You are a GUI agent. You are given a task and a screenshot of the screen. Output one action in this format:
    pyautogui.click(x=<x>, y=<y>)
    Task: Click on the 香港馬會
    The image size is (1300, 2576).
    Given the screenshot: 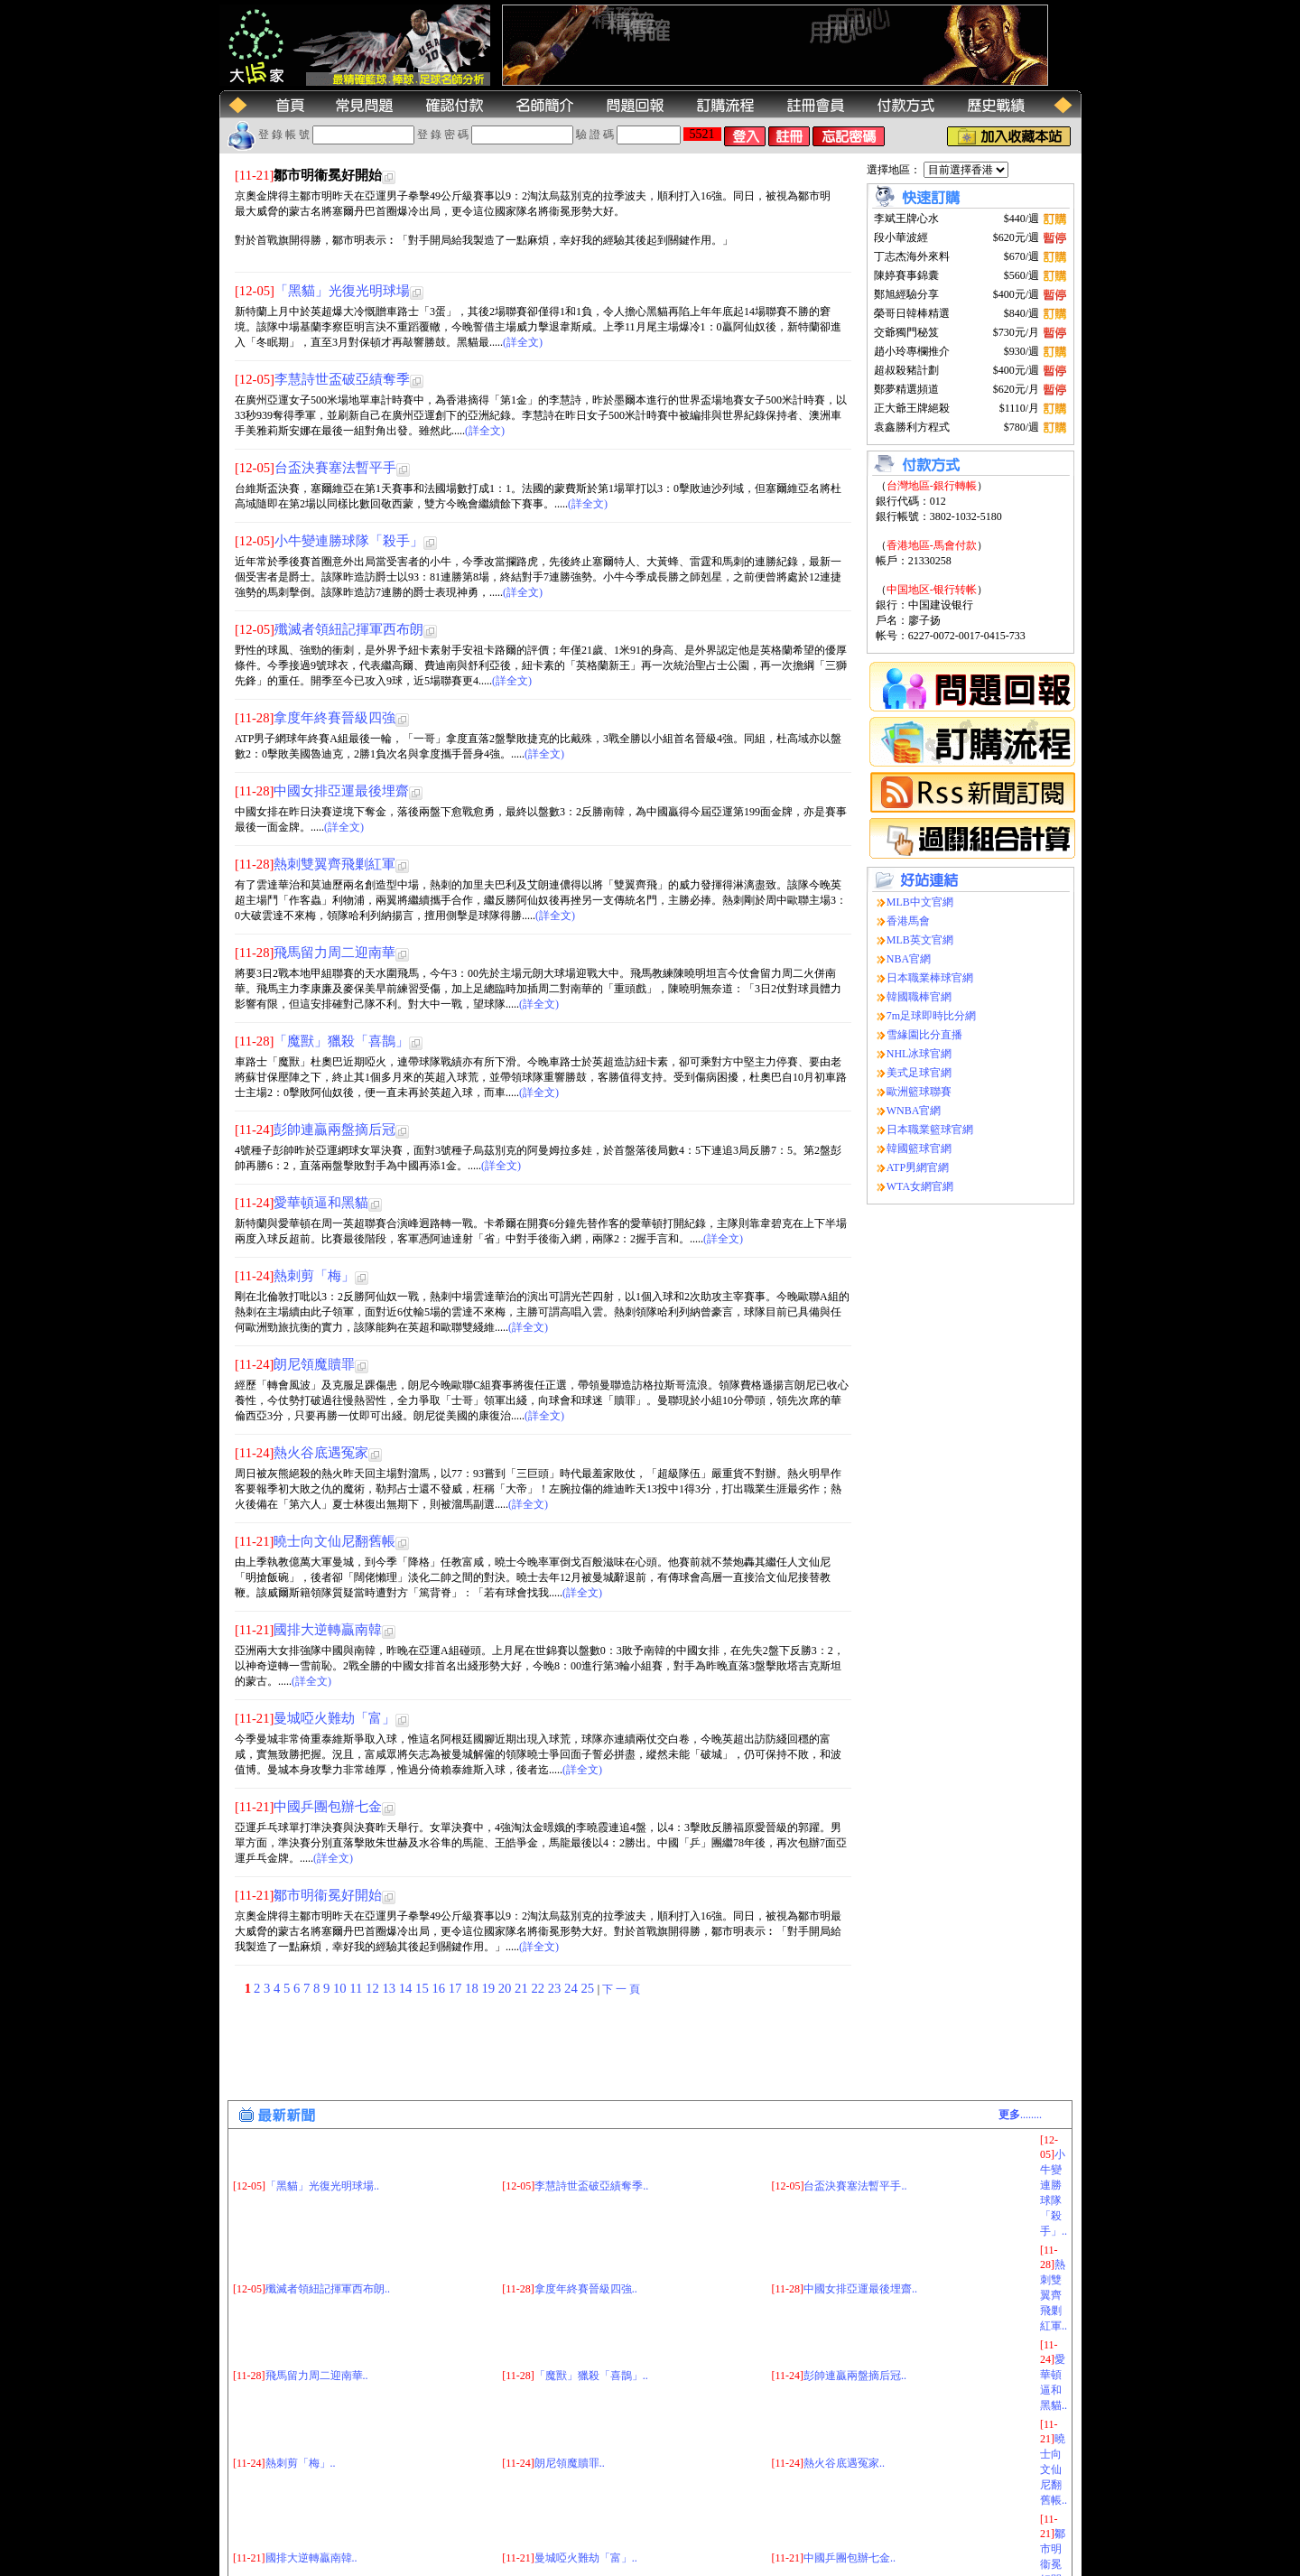 What is the action you would take?
    pyautogui.click(x=908, y=921)
    